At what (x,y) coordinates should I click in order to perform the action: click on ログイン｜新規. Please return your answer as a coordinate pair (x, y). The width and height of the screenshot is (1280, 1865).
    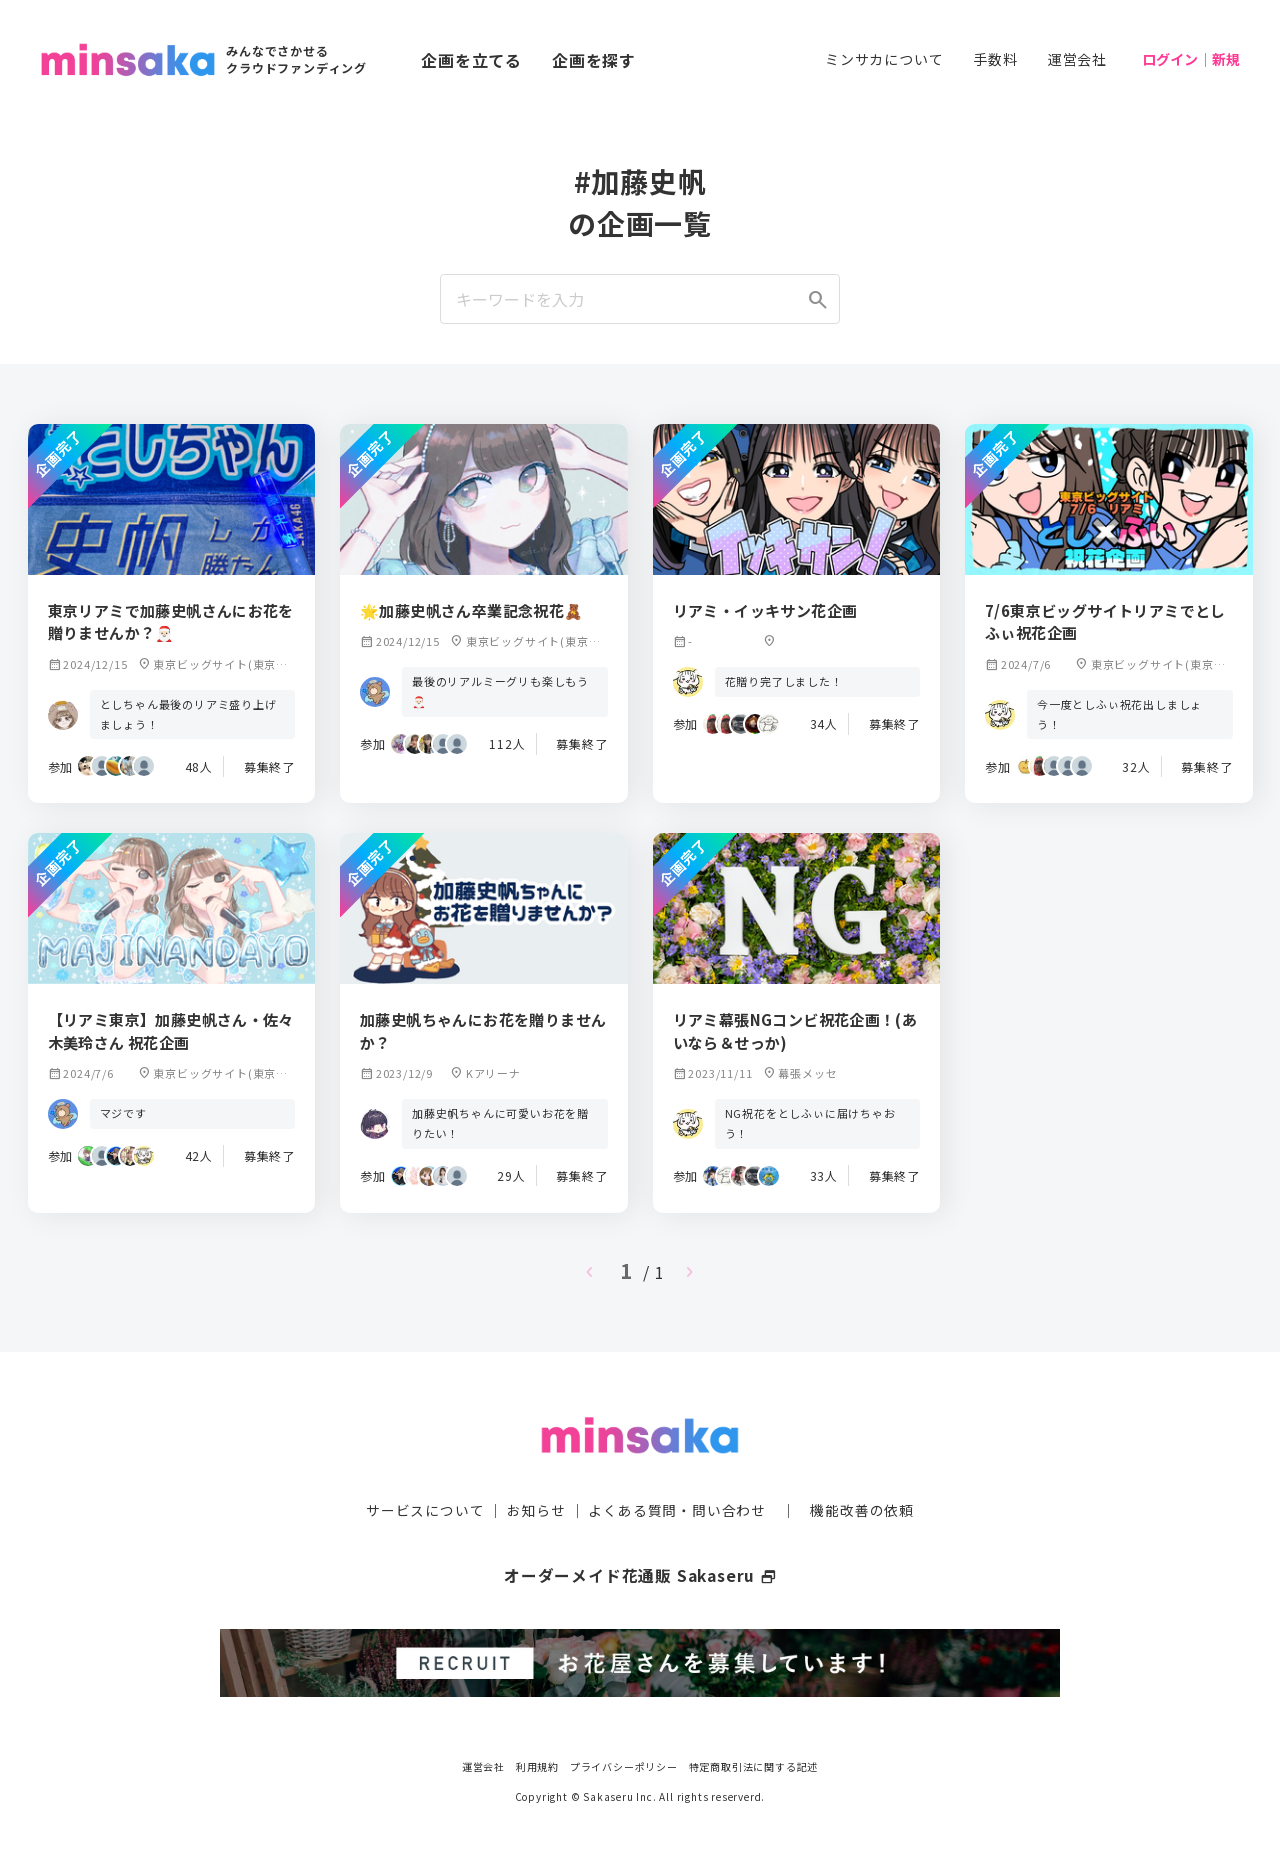
    Looking at the image, I should click on (1191, 59).